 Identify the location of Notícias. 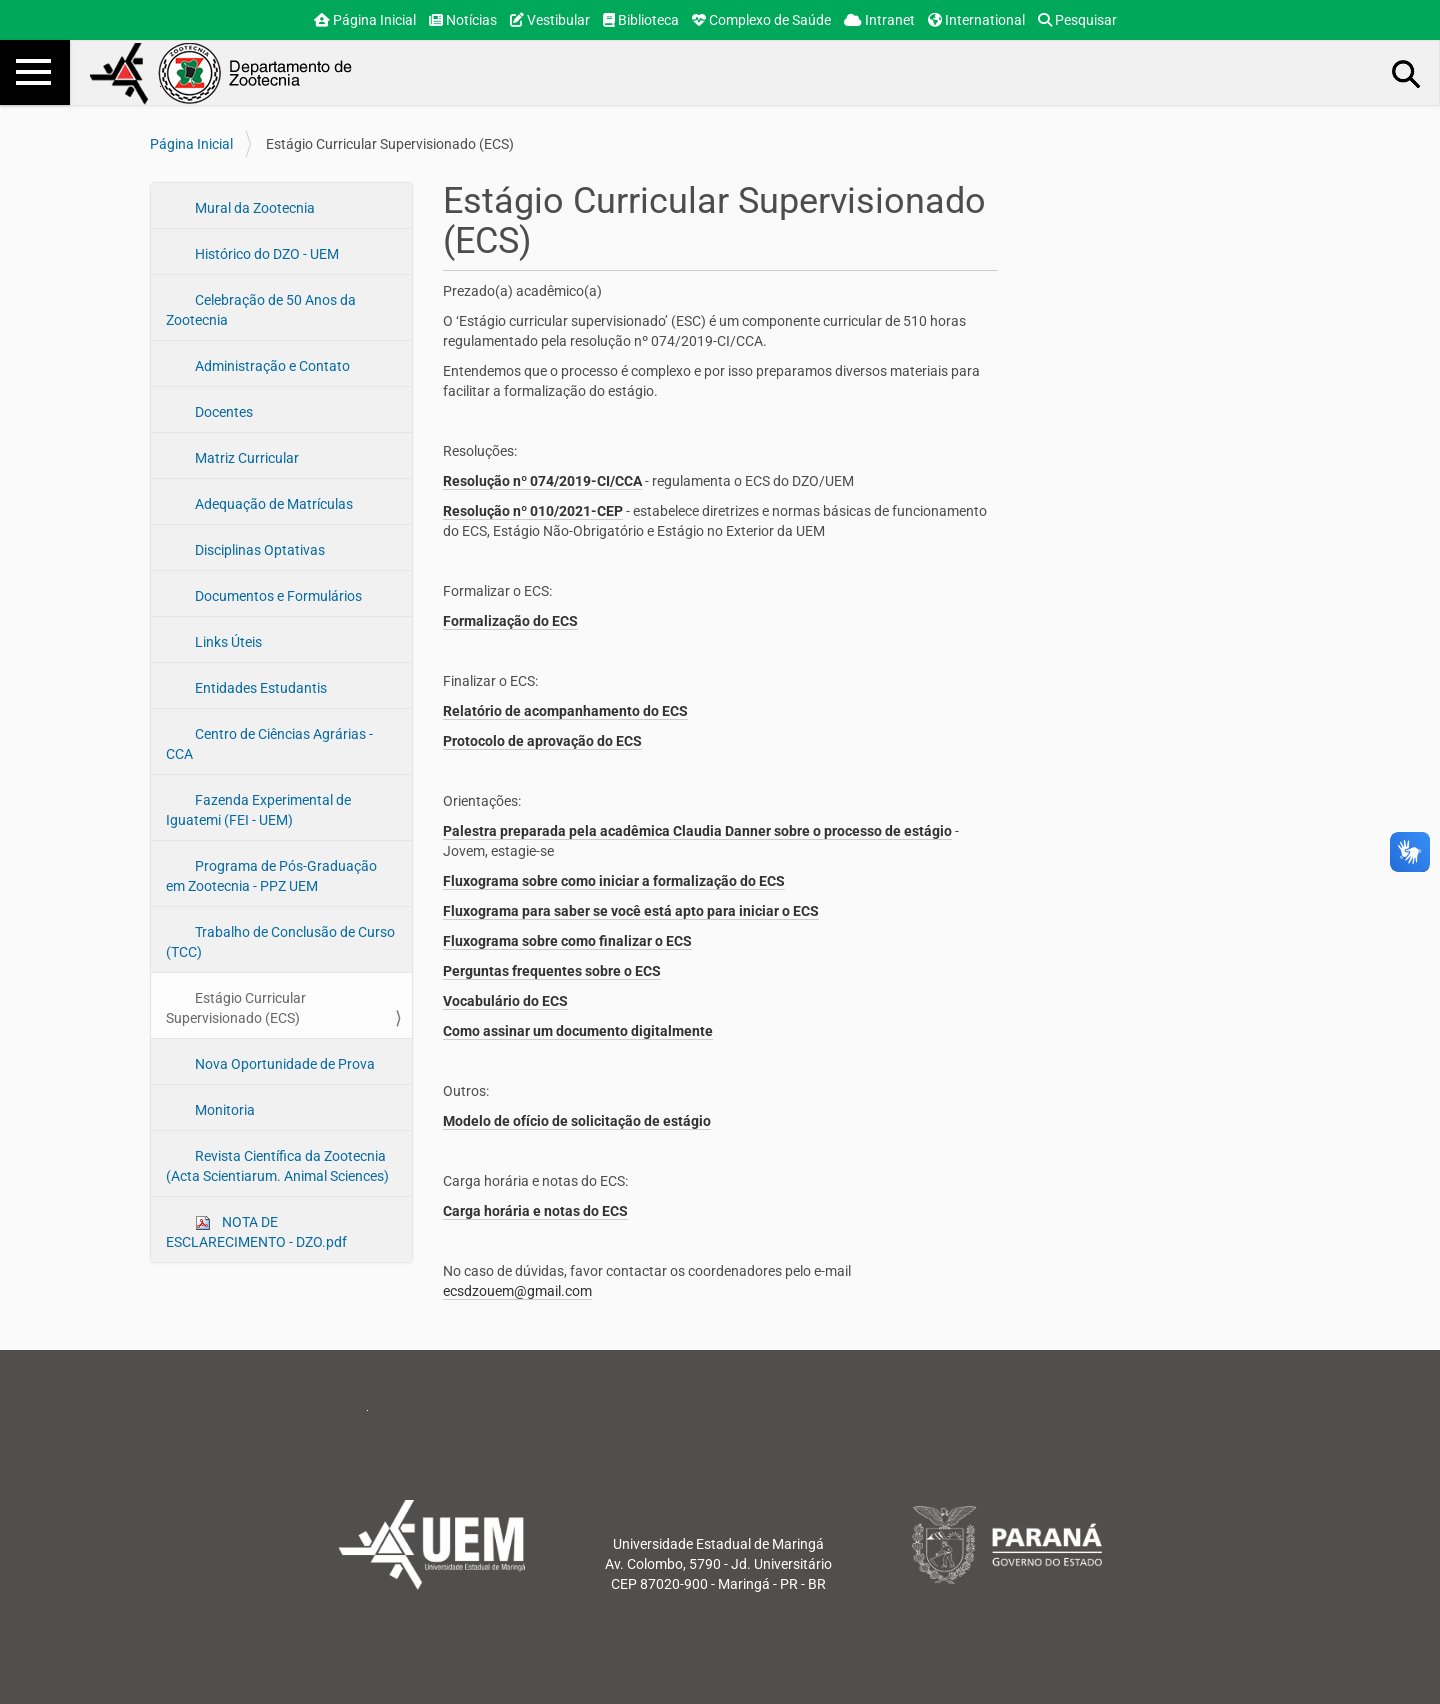
(463, 20).